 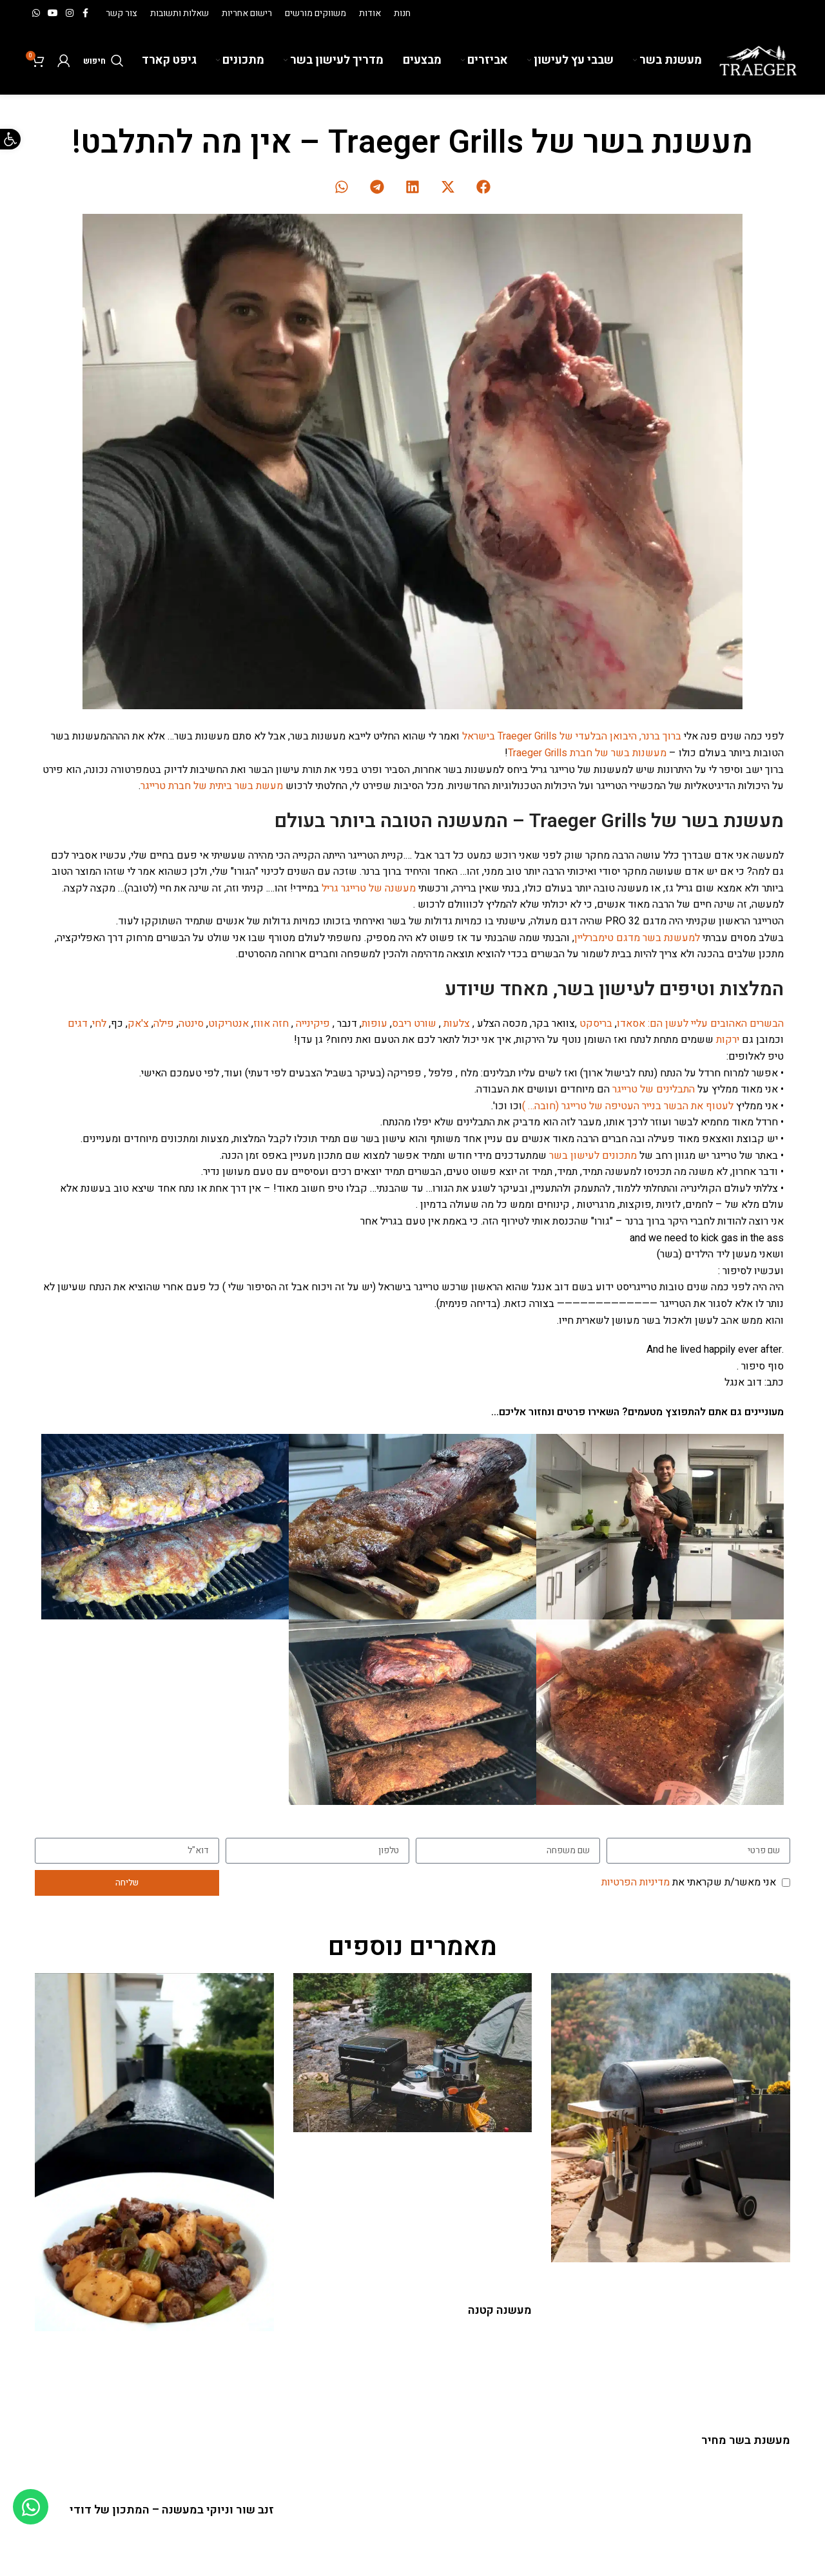 What do you see at coordinates (587, 753) in the screenshot?
I see `מעשנות בשר של חברת Traeger Grills` at bounding box center [587, 753].